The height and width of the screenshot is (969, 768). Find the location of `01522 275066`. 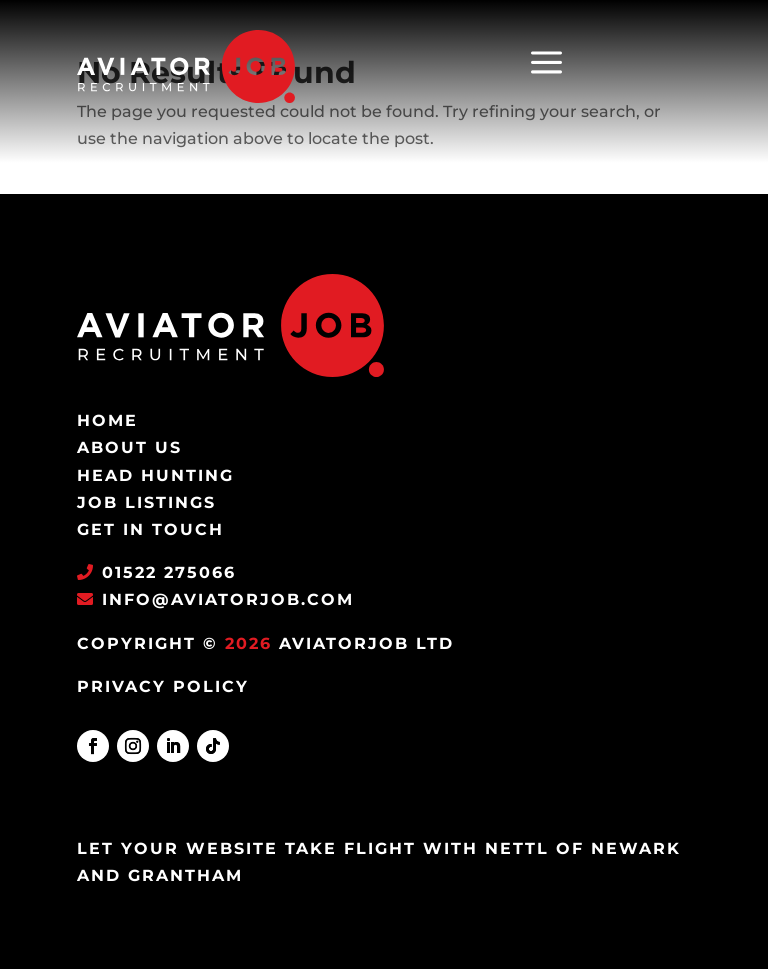

01522 275066 is located at coordinates (169, 572).